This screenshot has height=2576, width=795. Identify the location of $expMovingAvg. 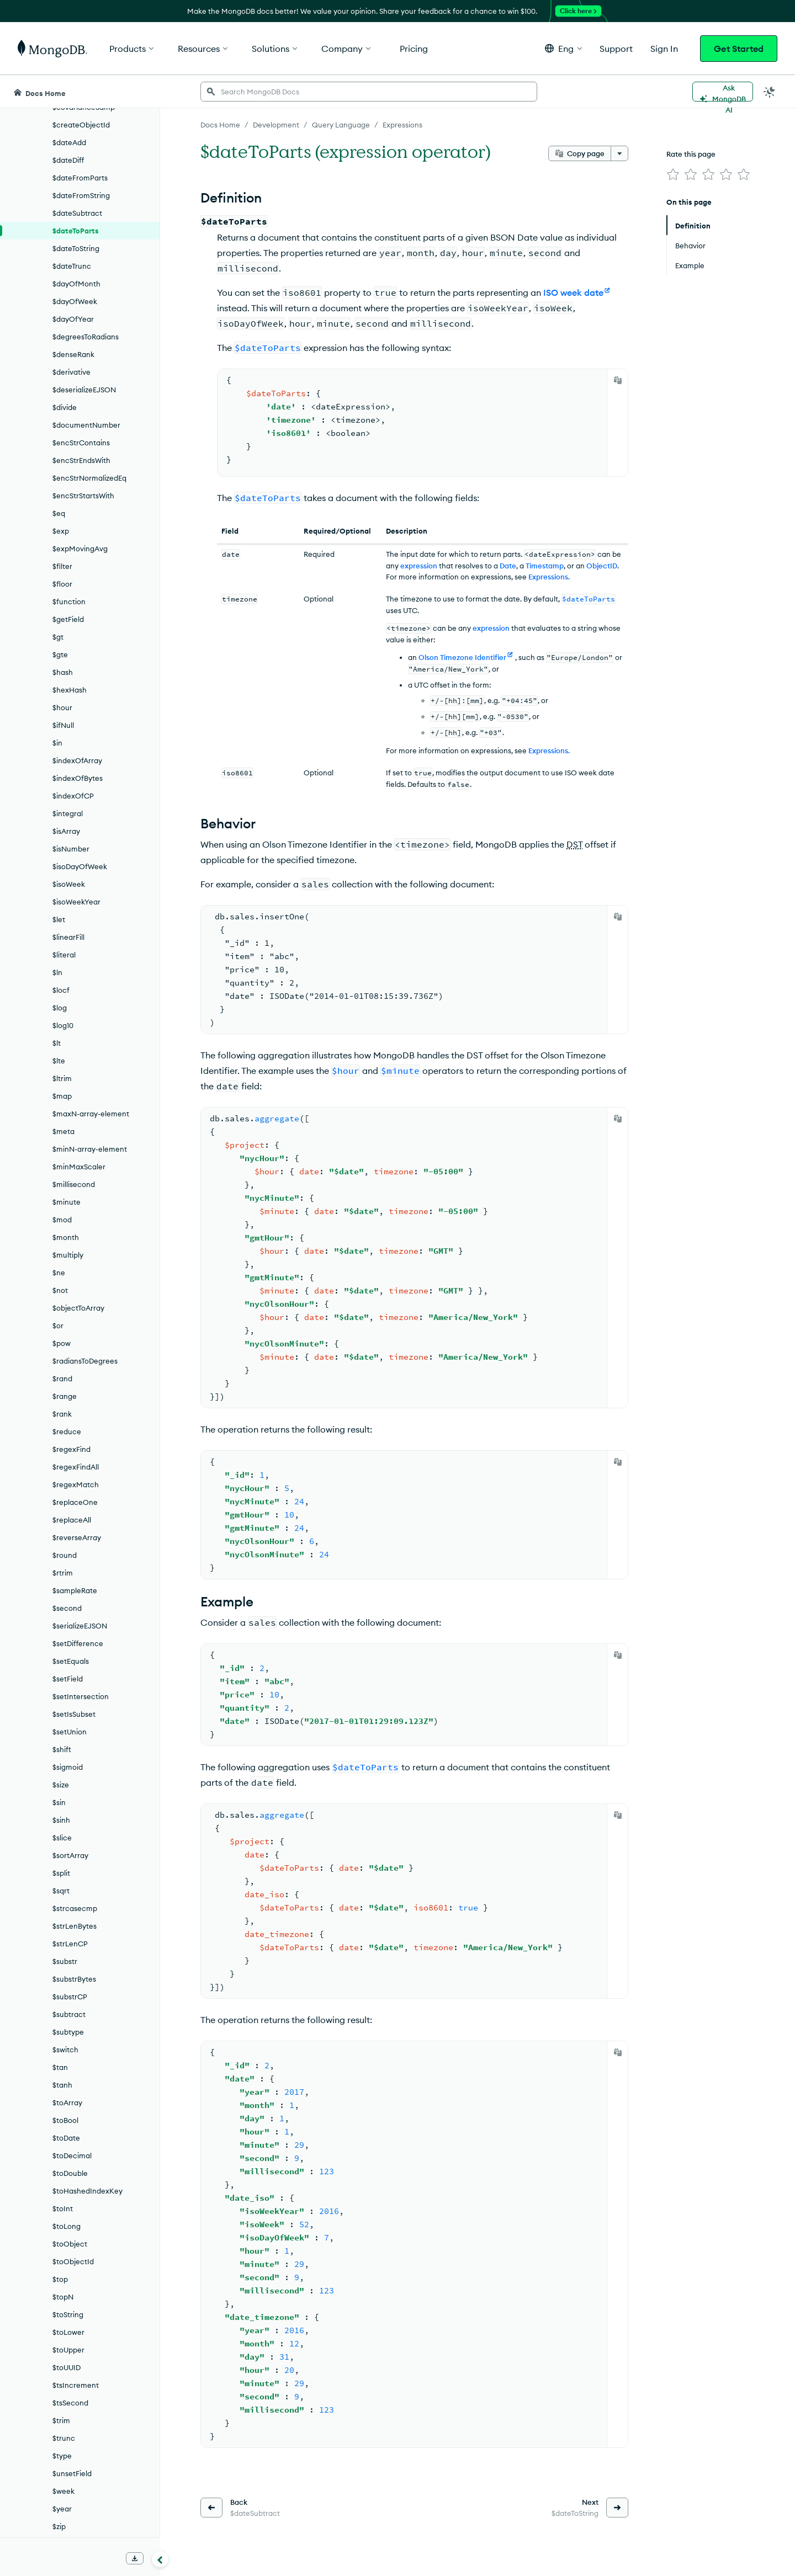
(80, 548).